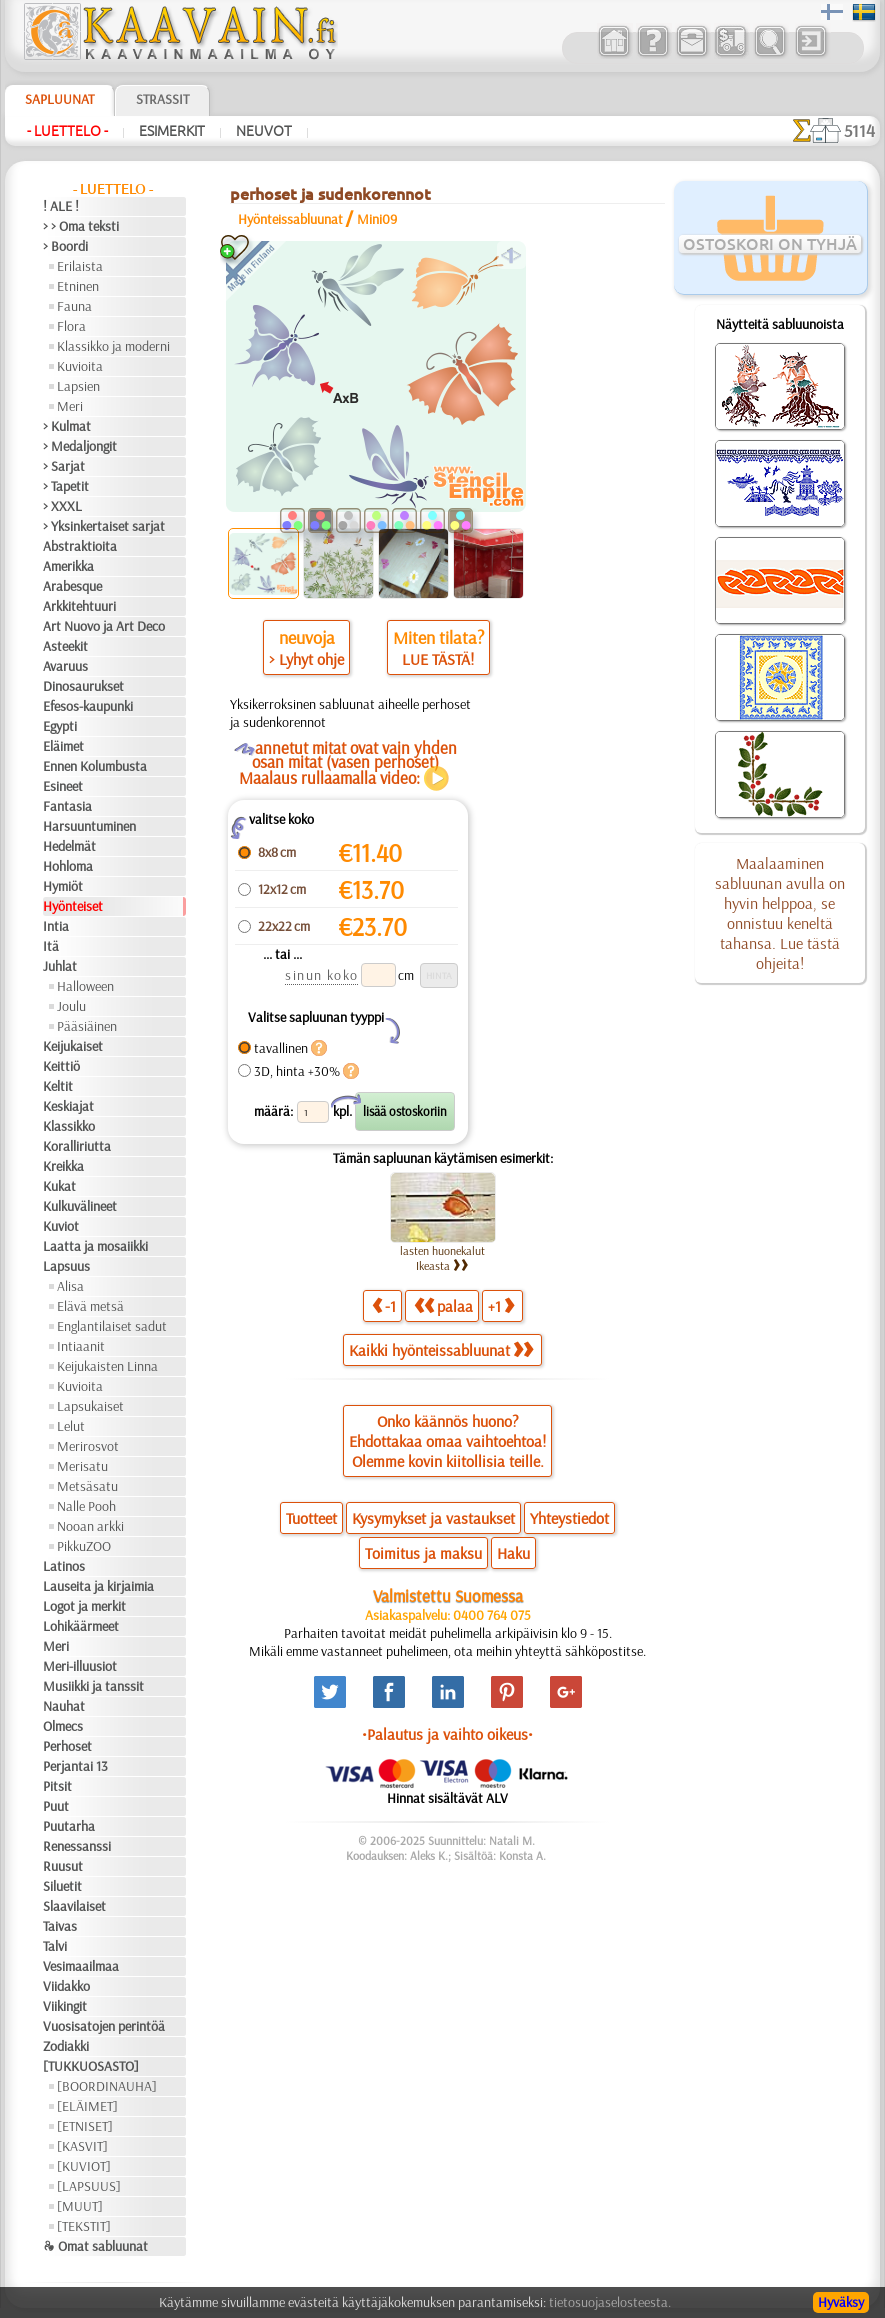 The image size is (885, 2318). I want to click on Strassit, so click(162, 99).